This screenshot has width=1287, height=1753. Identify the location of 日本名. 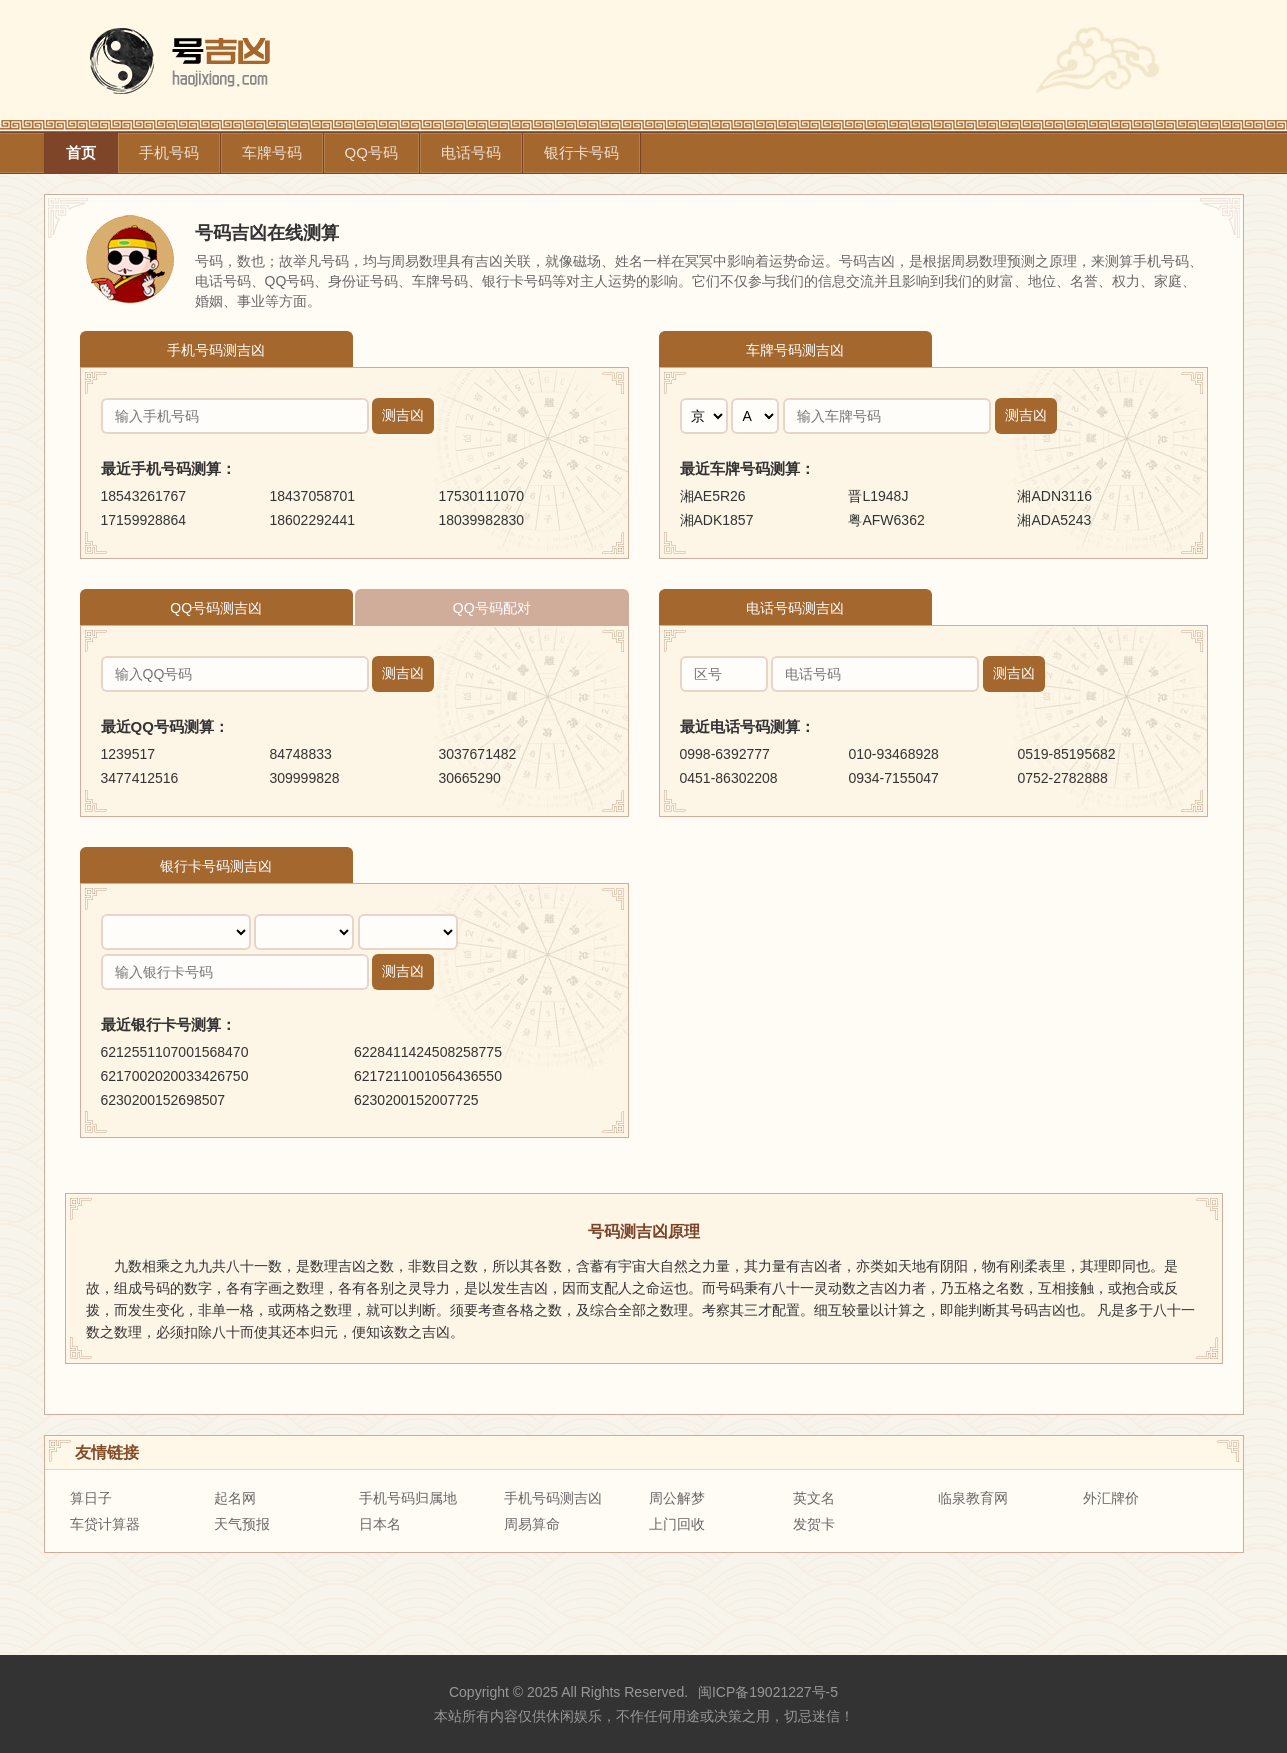
(380, 1524).